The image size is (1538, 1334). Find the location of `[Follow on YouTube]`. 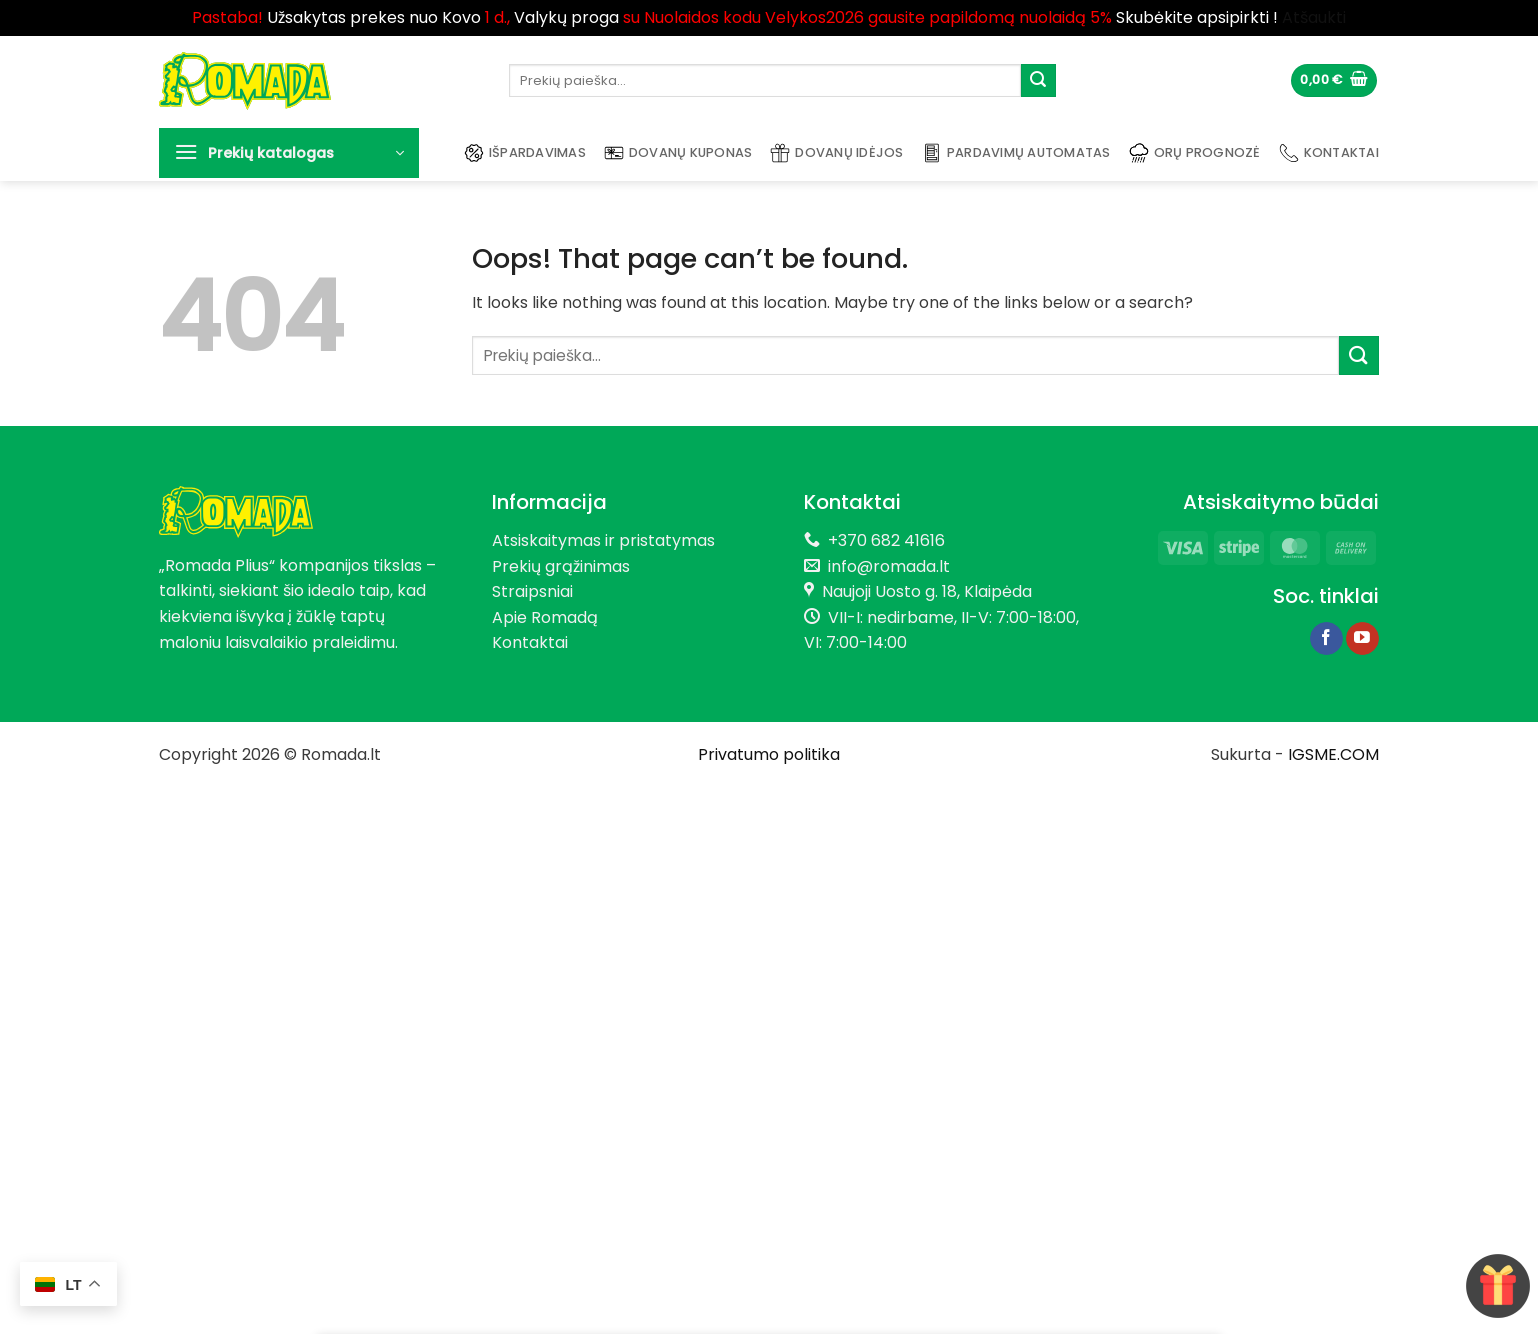

[Follow on YouTube] is located at coordinates (1362, 639).